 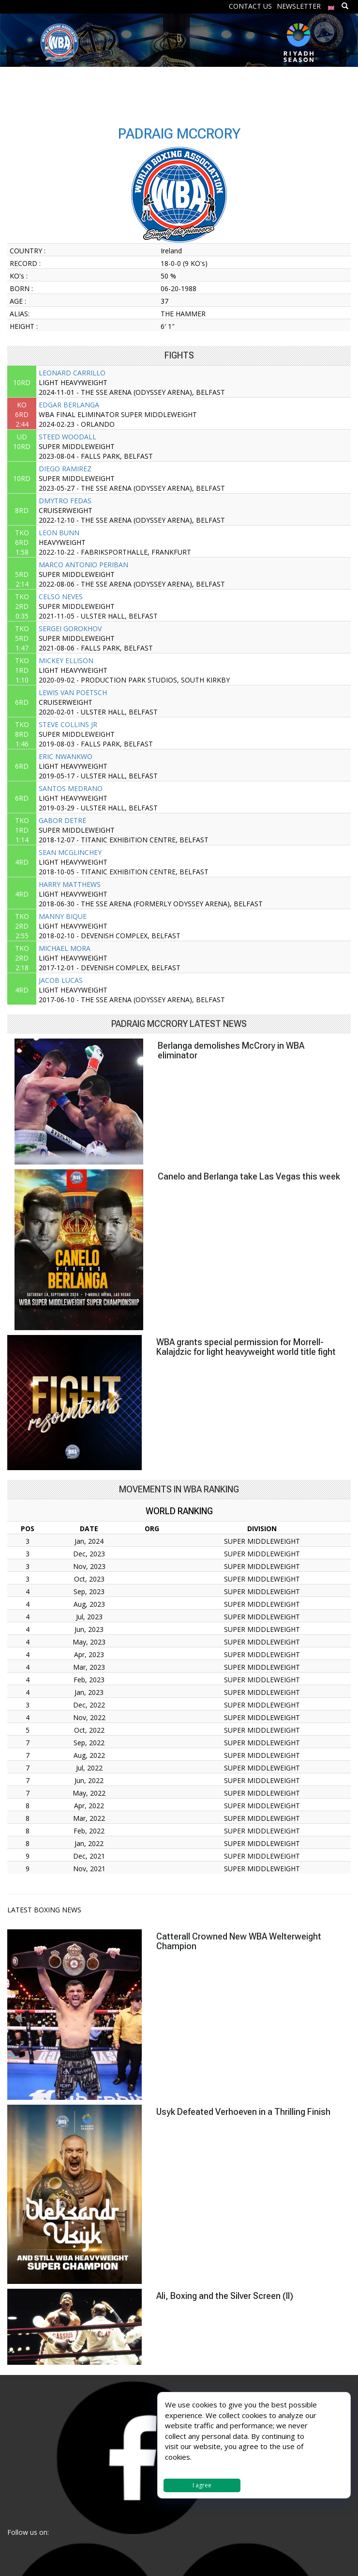 I want to click on STEED WOODALL, so click(x=67, y=436).